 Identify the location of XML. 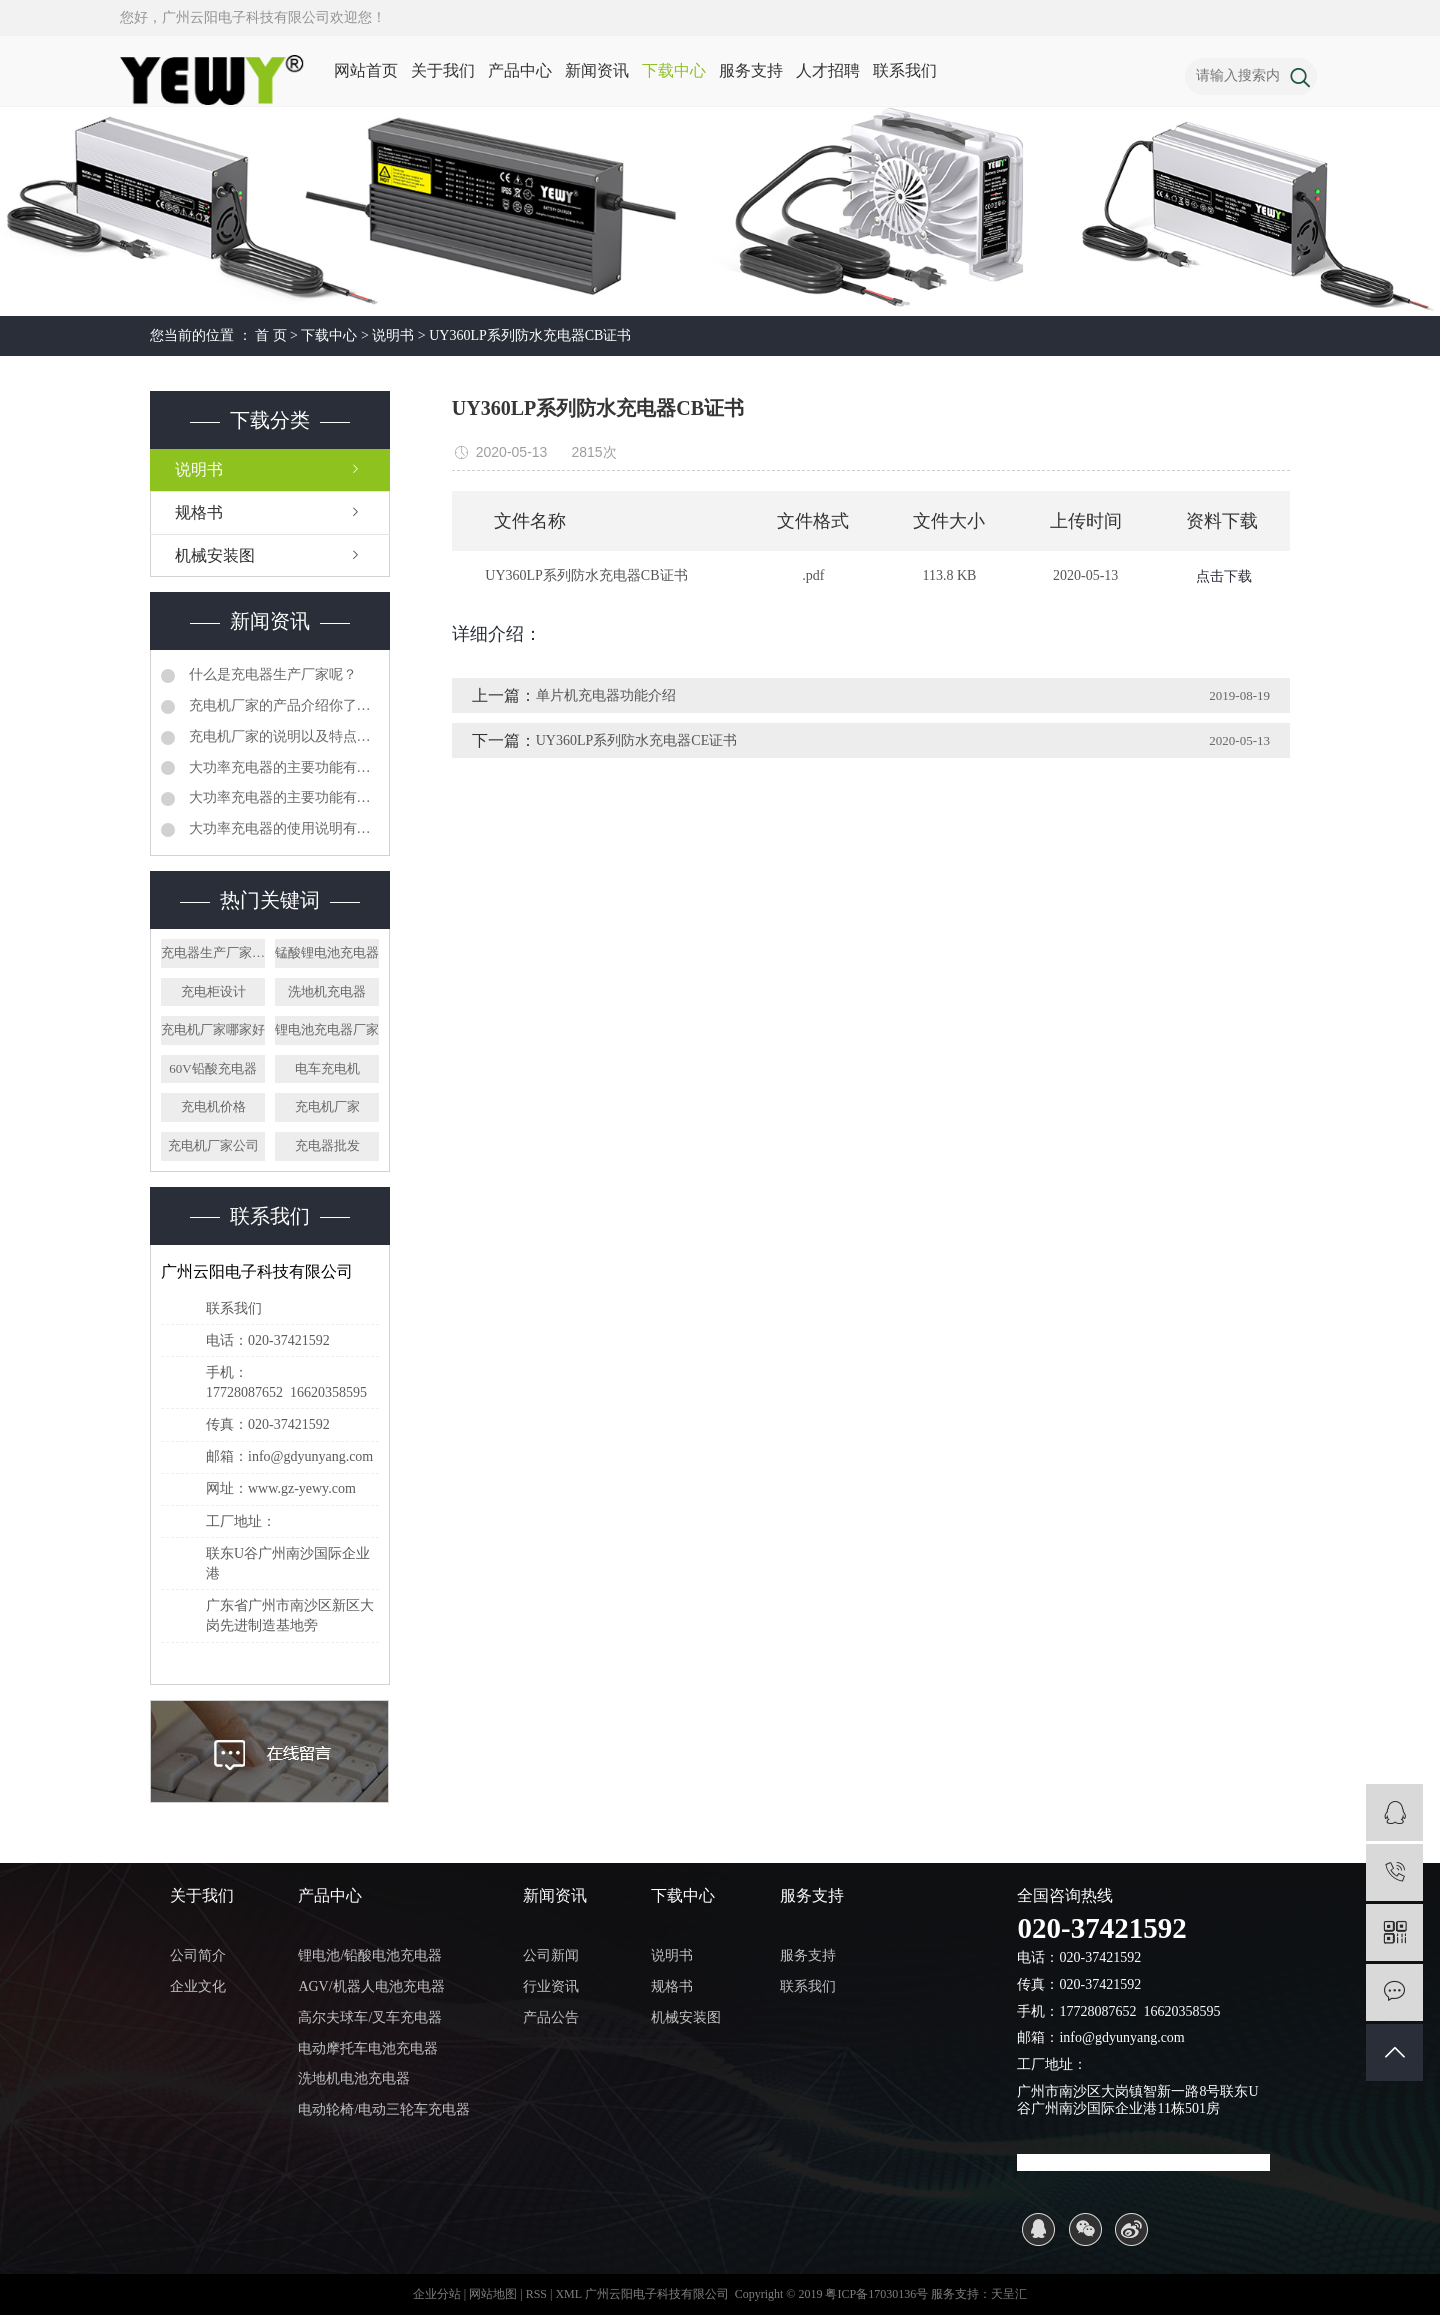
(568, 2294).